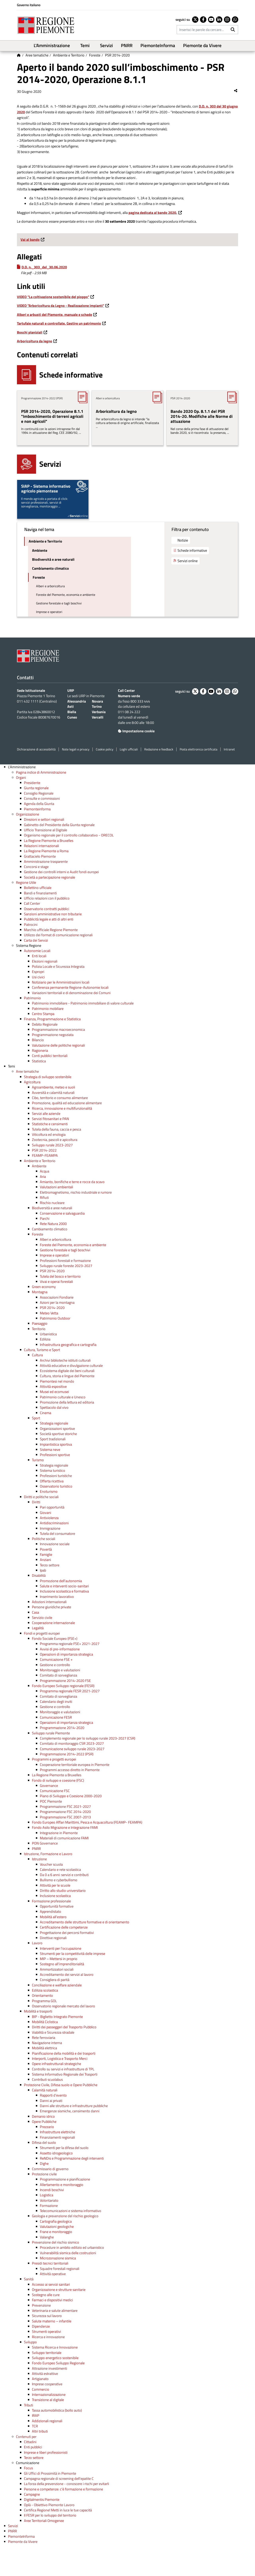  What do you see at coordinates (76, 701) in the screenshot?
I see `Alessandria` at bounding box center [76, 701].